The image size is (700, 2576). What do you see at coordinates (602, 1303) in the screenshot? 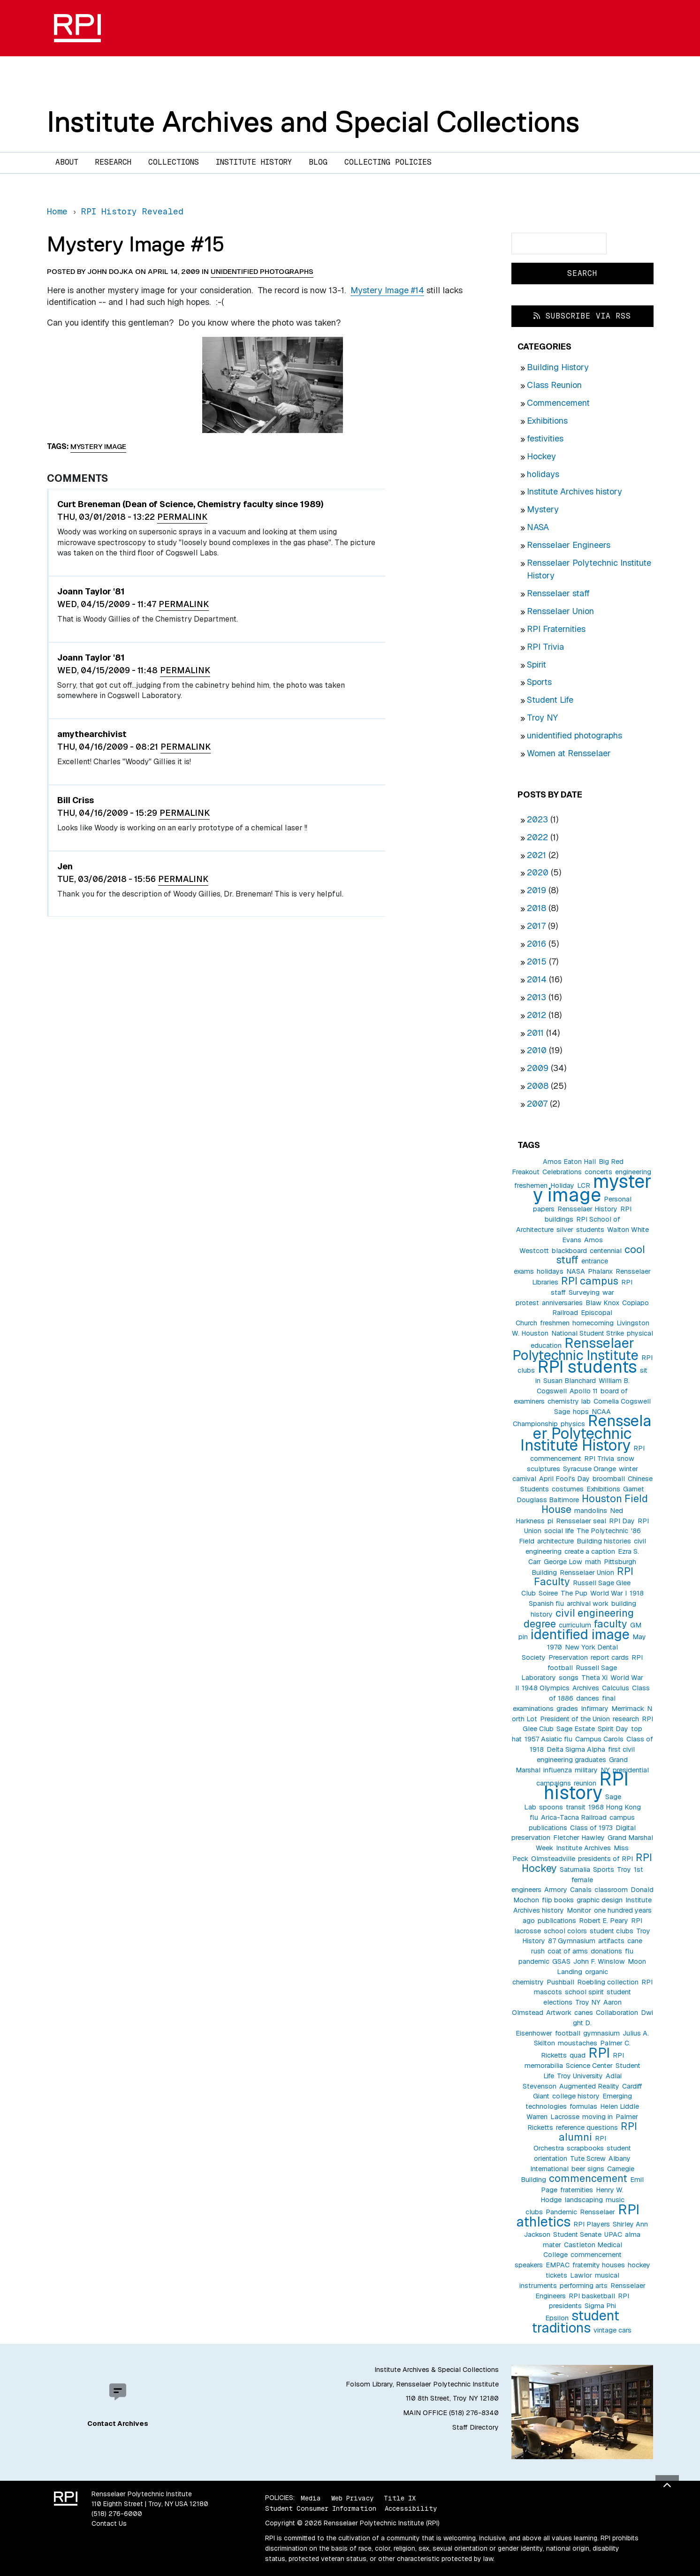
I see `Blaw Knox` at bounding box center [602, 1303].